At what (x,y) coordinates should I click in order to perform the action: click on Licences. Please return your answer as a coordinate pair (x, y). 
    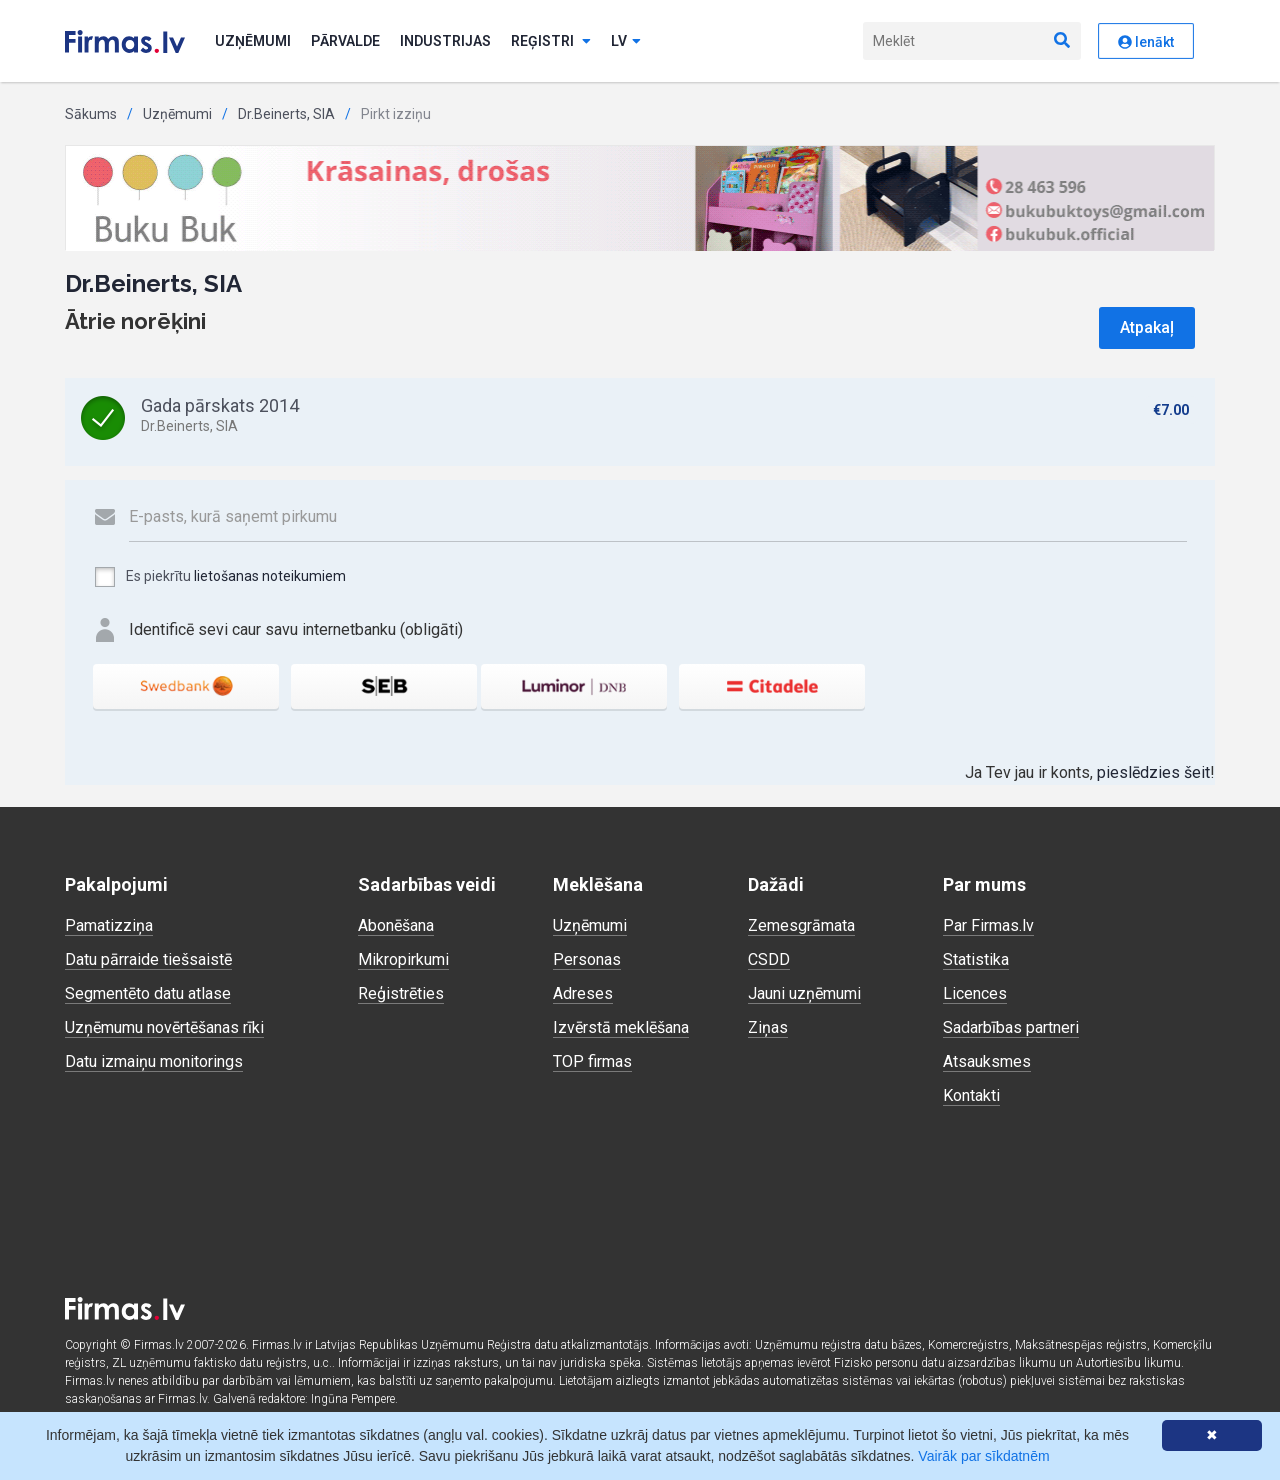
    Looking at the image, I should click on (975, 993).